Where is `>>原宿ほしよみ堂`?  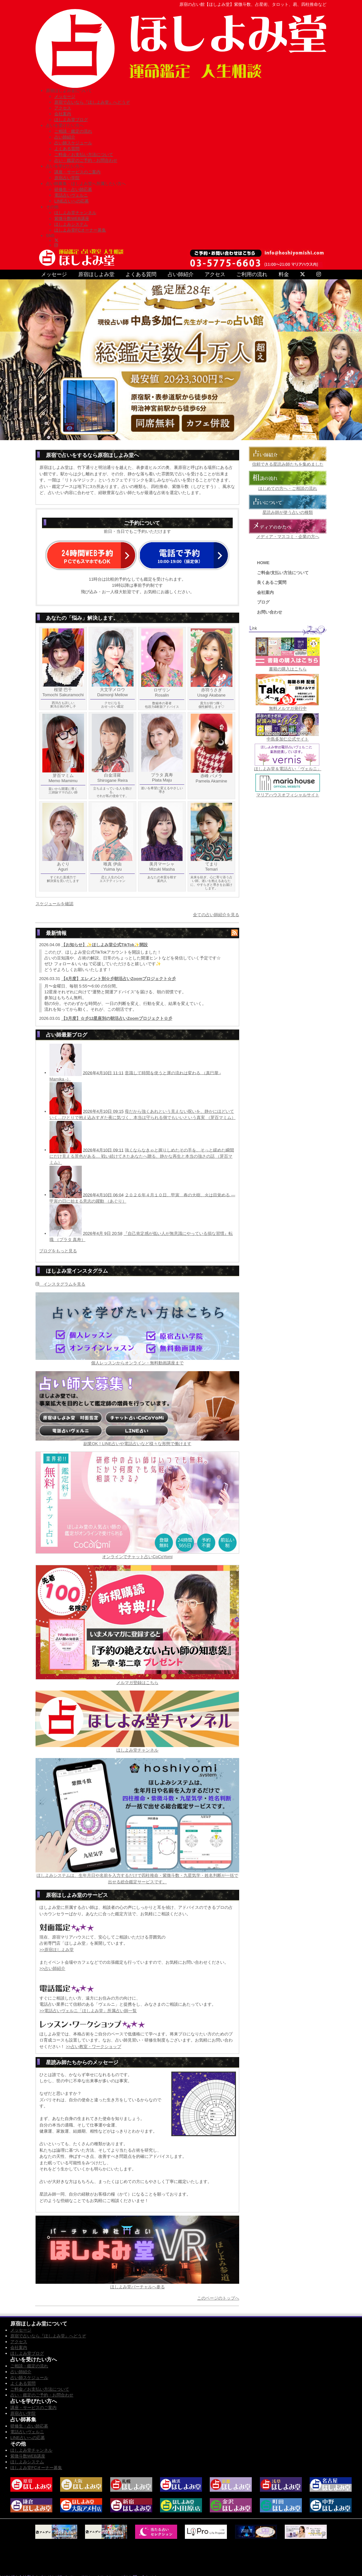 >>原宿ほしよみ堂 is located at coordinates (56, 1949).